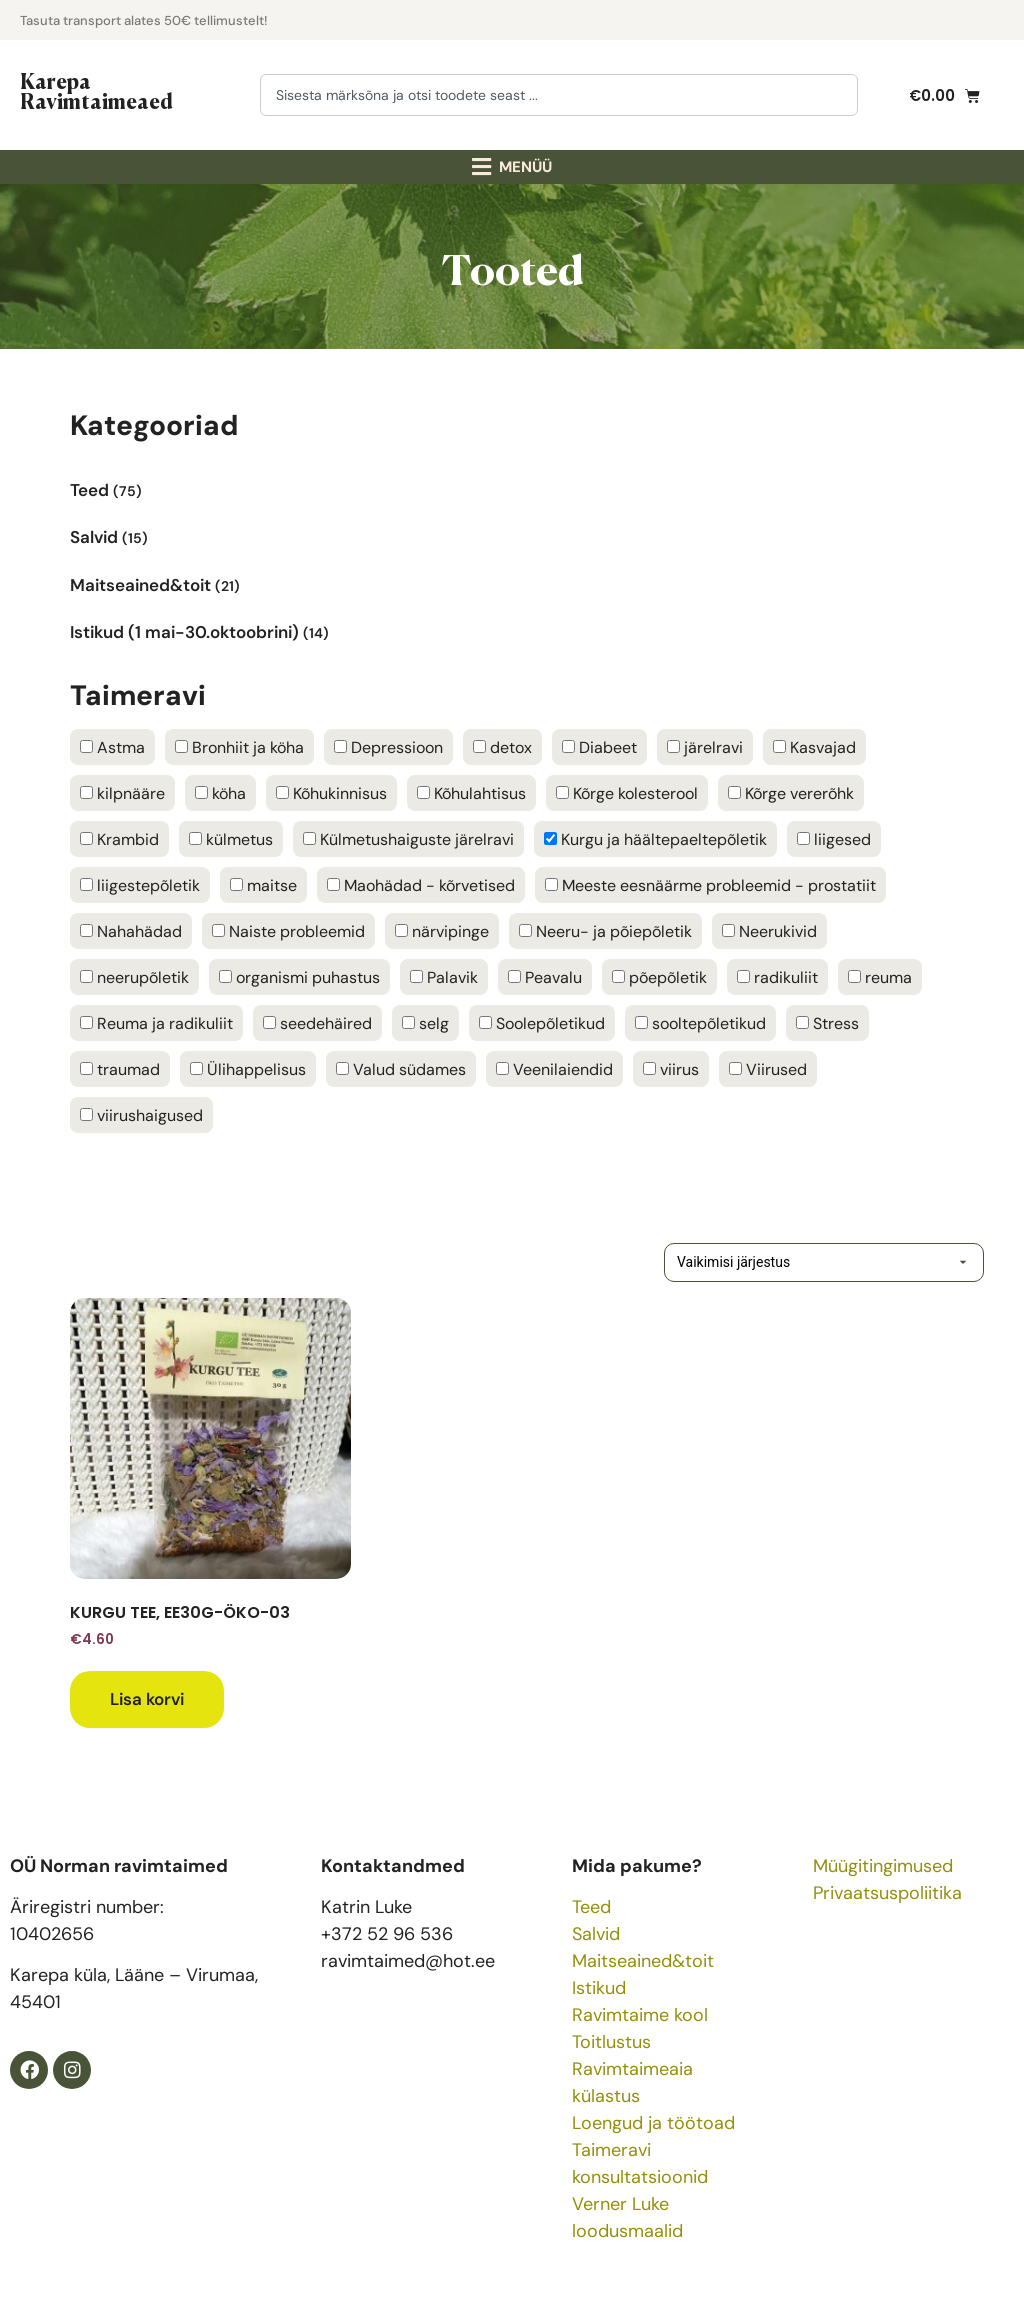  I want to click on Salvid, so click(596, 1934).